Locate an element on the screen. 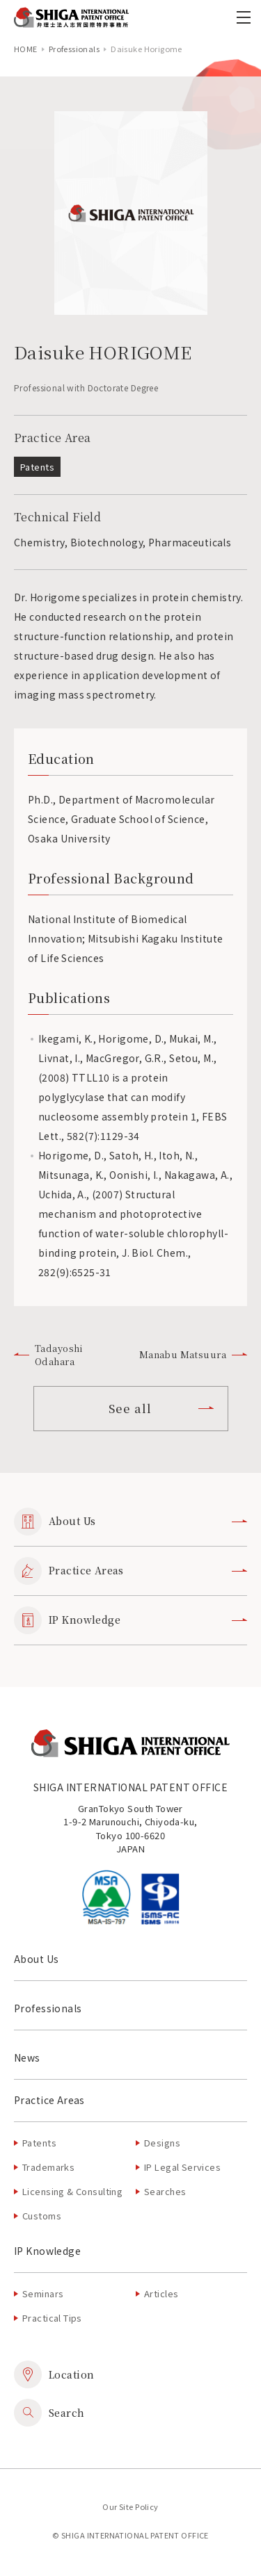 The image size is (261, 2576). Customs is located at coordinates (41, 2215).